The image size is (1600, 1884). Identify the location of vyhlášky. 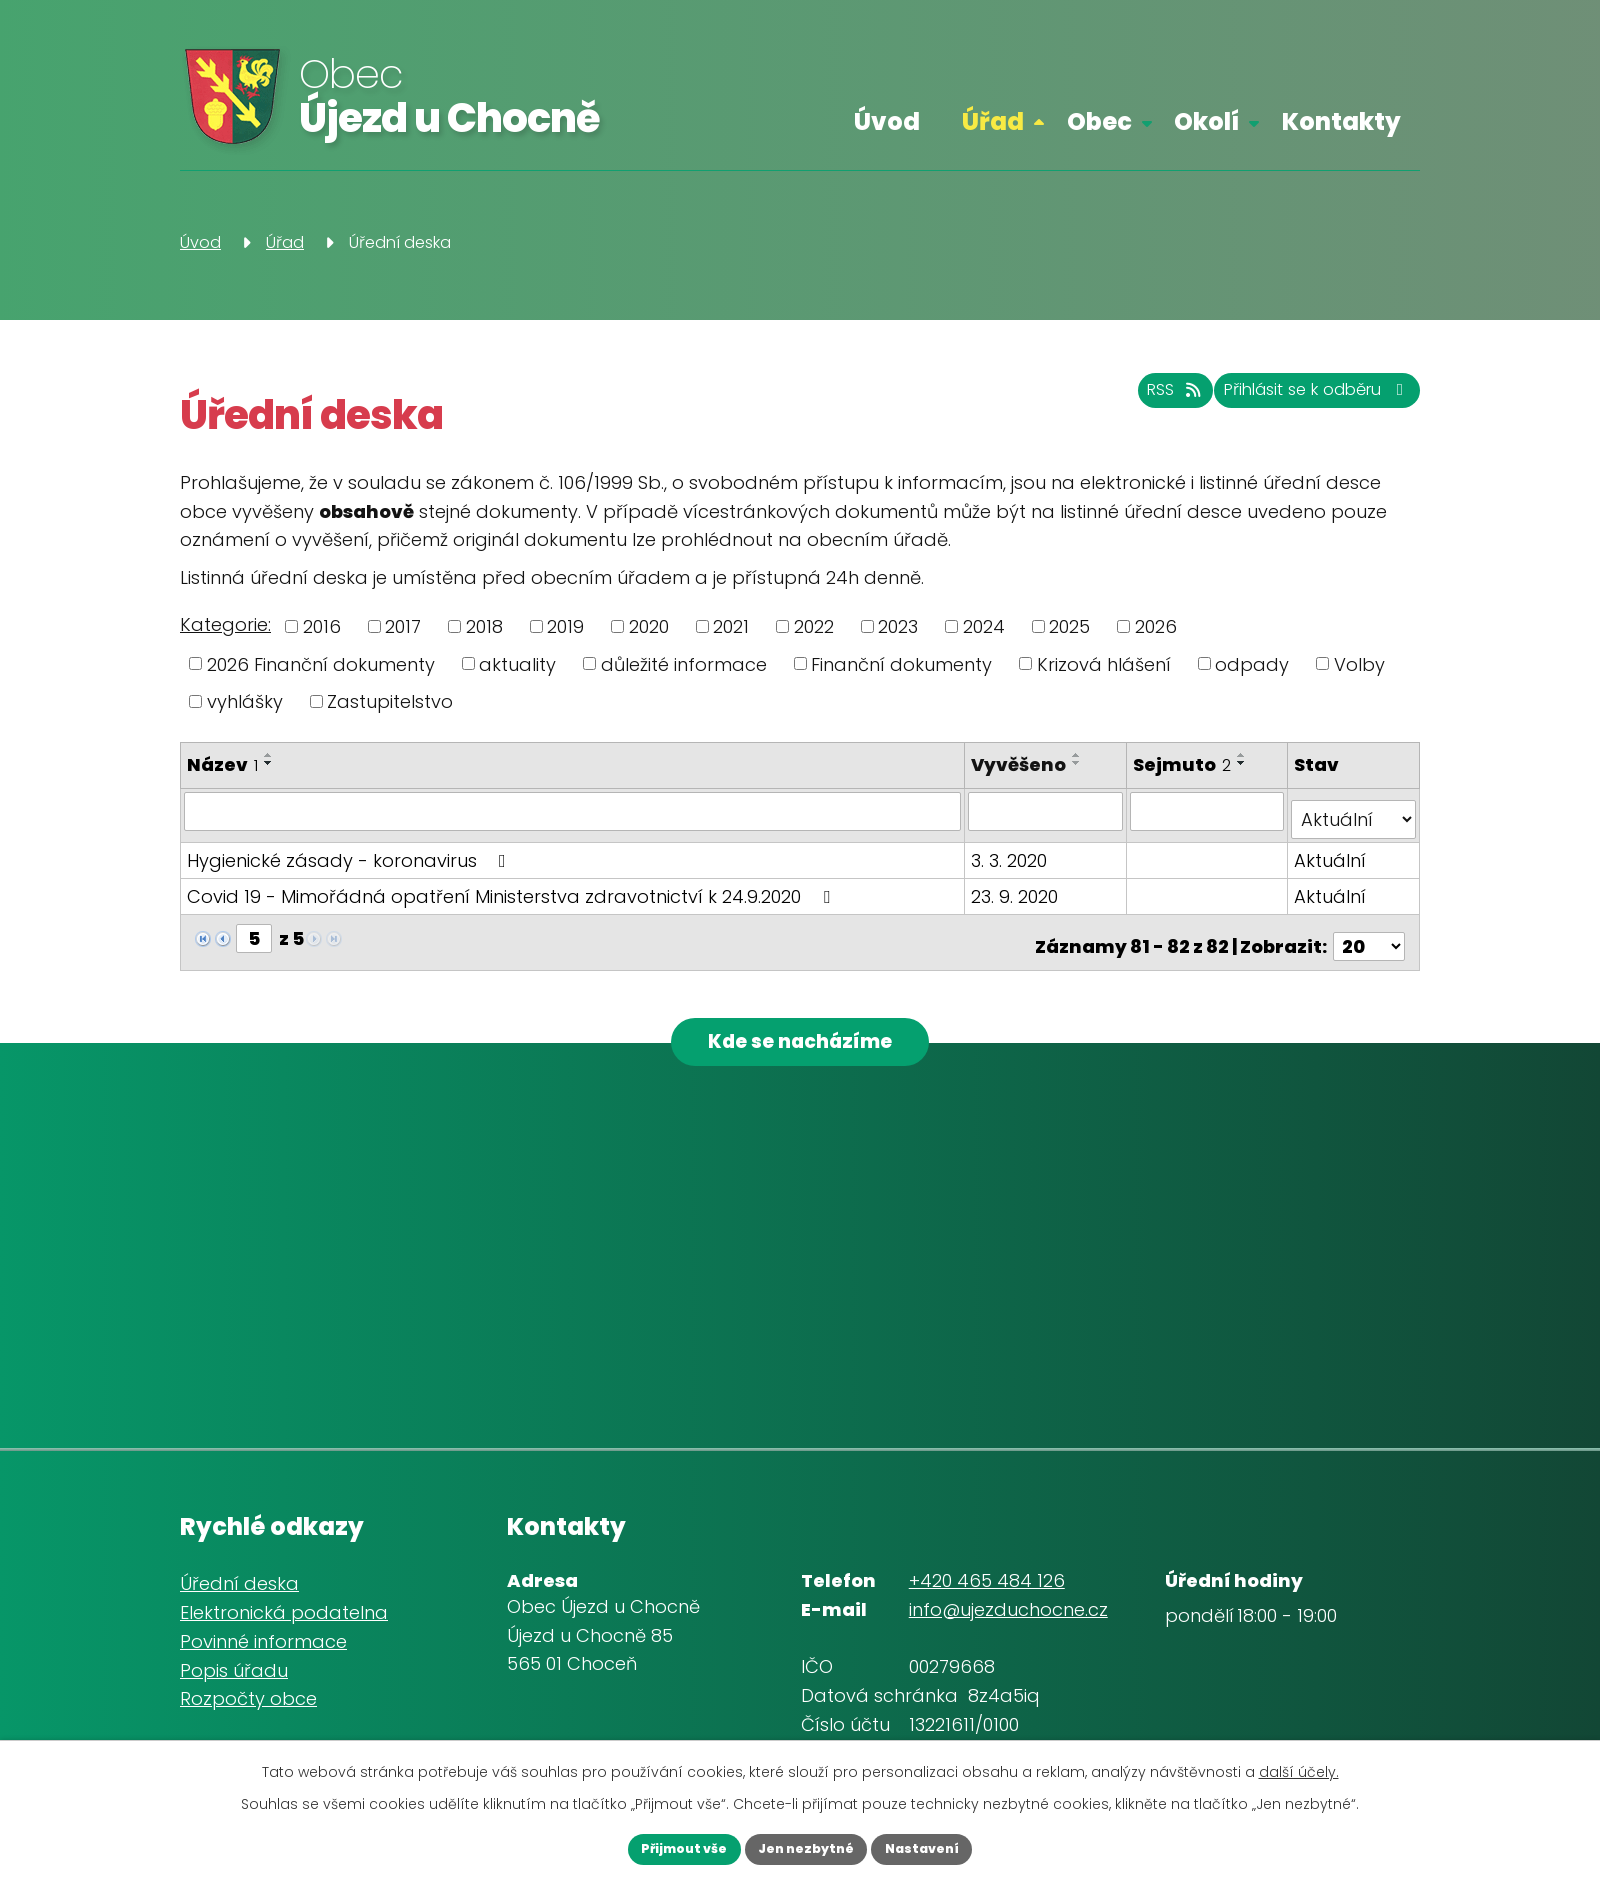
(245, 701).